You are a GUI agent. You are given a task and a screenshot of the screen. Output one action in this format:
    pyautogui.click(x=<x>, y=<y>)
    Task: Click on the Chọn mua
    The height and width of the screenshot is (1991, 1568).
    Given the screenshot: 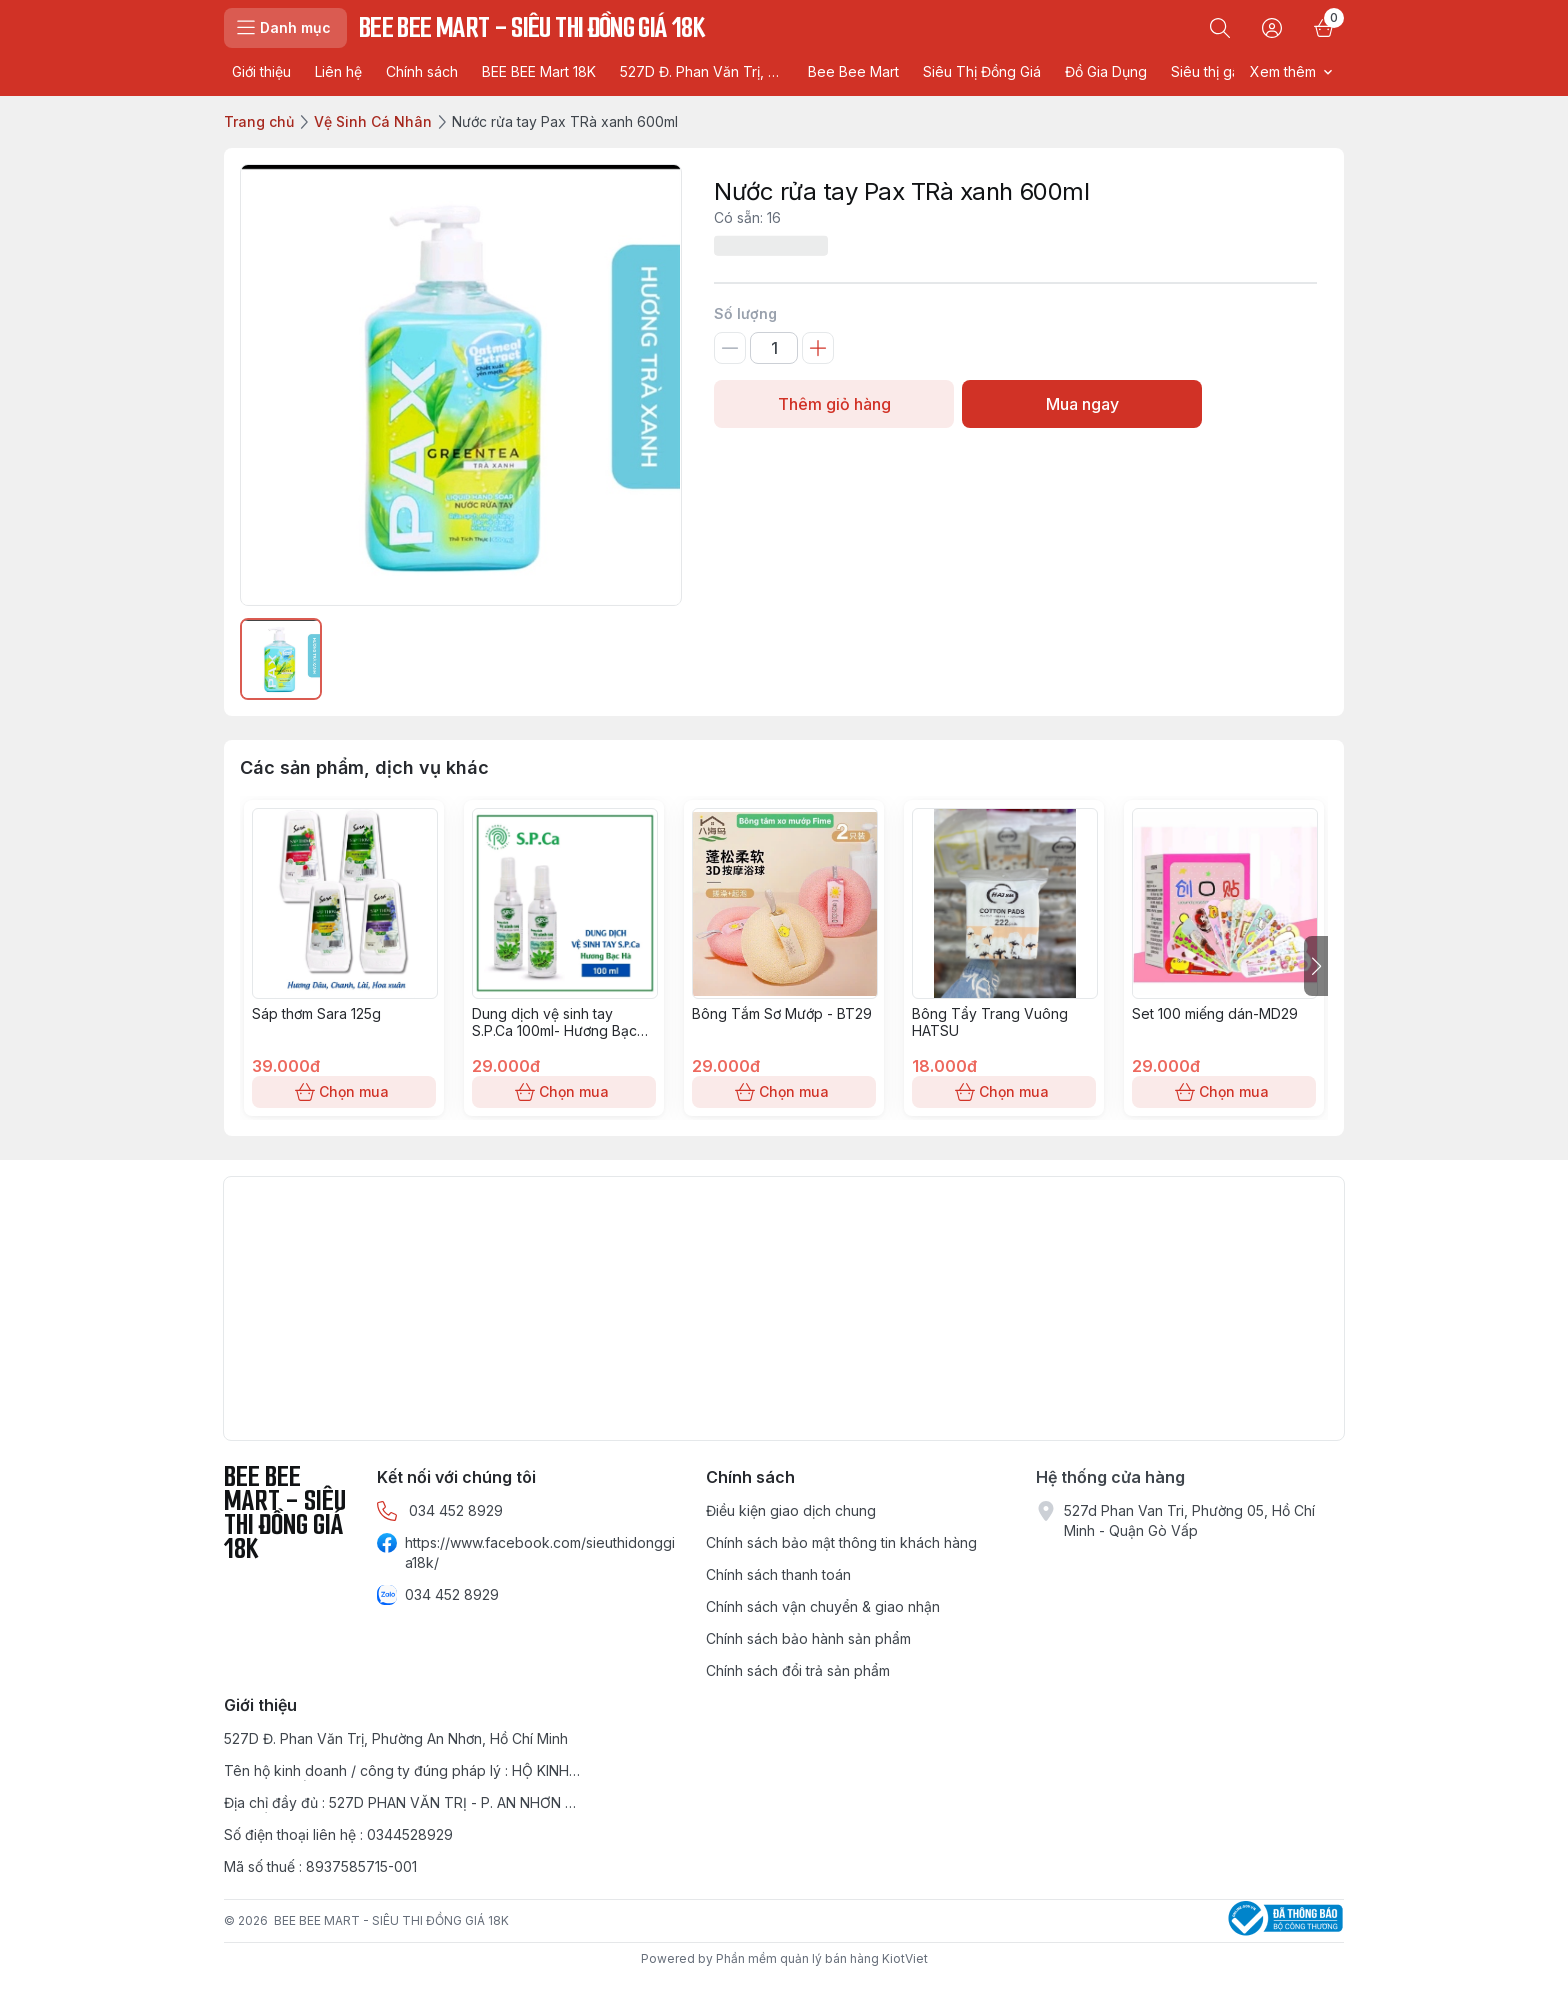 What is the action you would take?
    pyautogui.click(x=344, y=1092)
    